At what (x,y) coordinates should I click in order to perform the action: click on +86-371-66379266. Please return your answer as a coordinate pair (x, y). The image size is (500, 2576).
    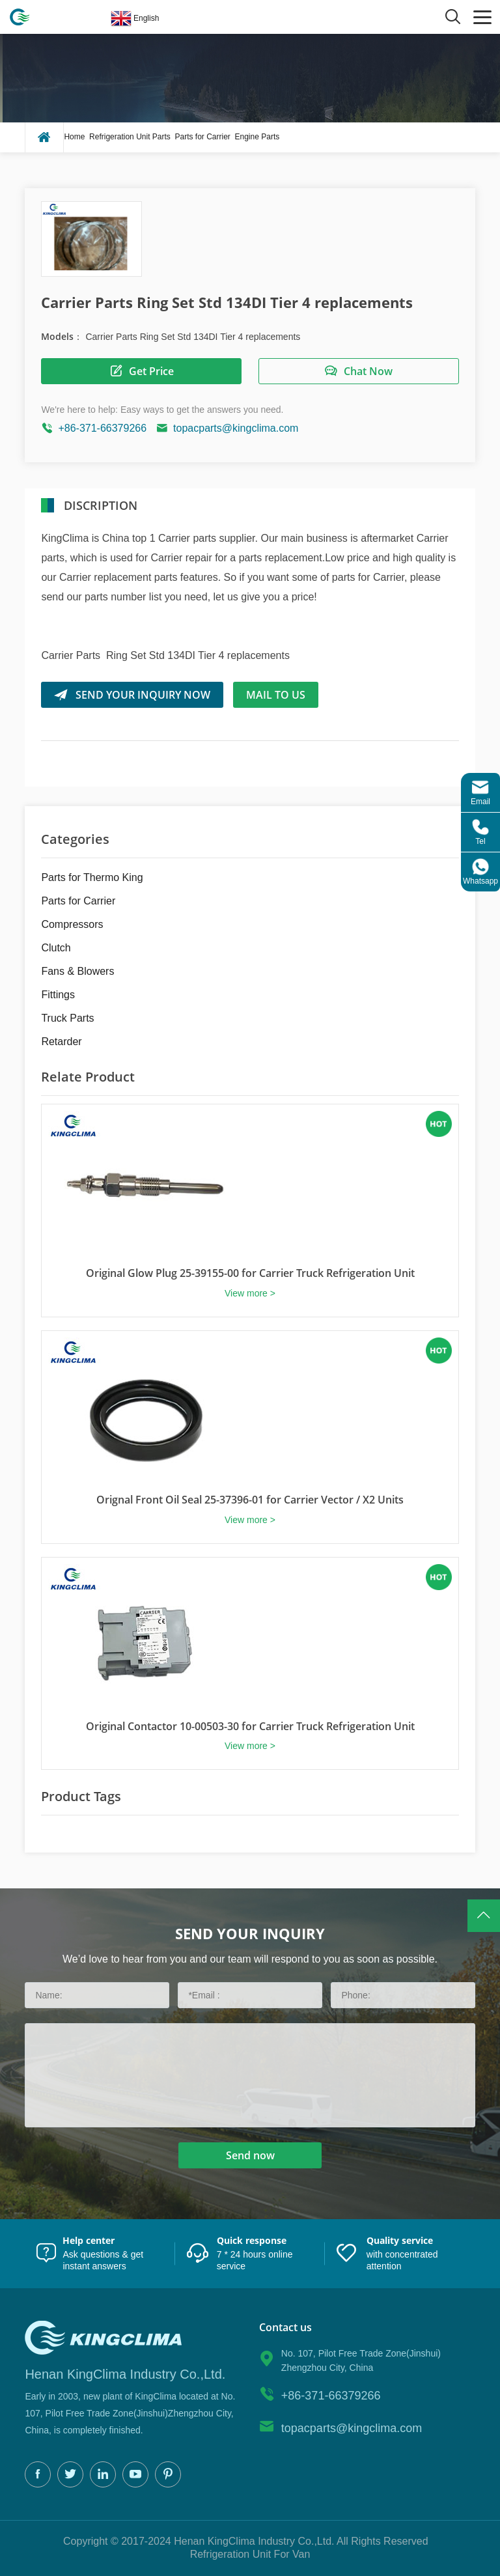
    Looking at the image, I should click on (102, 428).